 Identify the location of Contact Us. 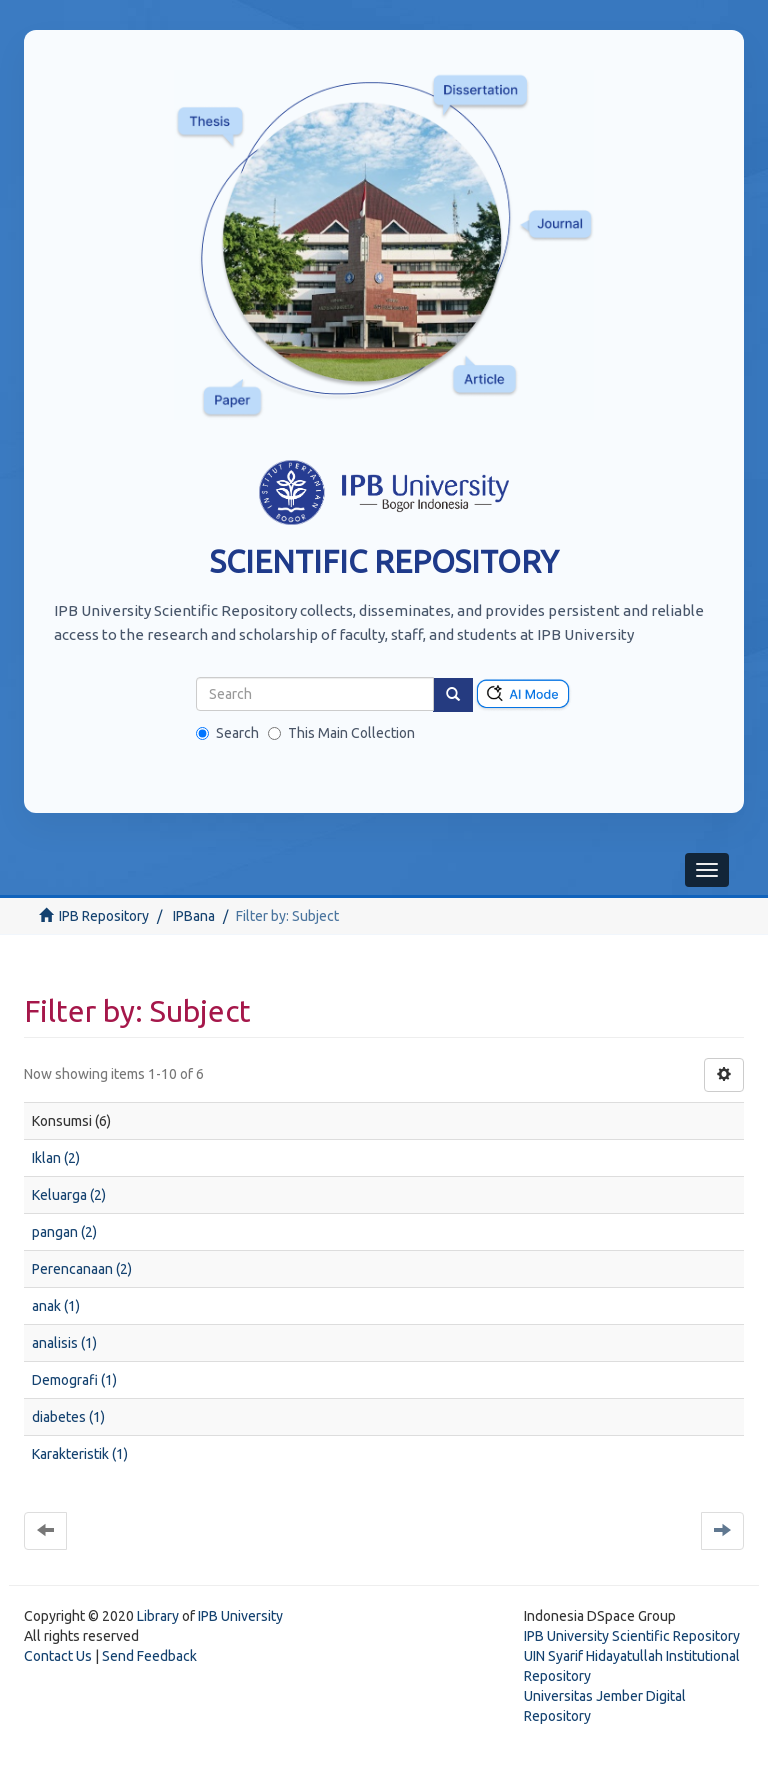
(58, 1656).